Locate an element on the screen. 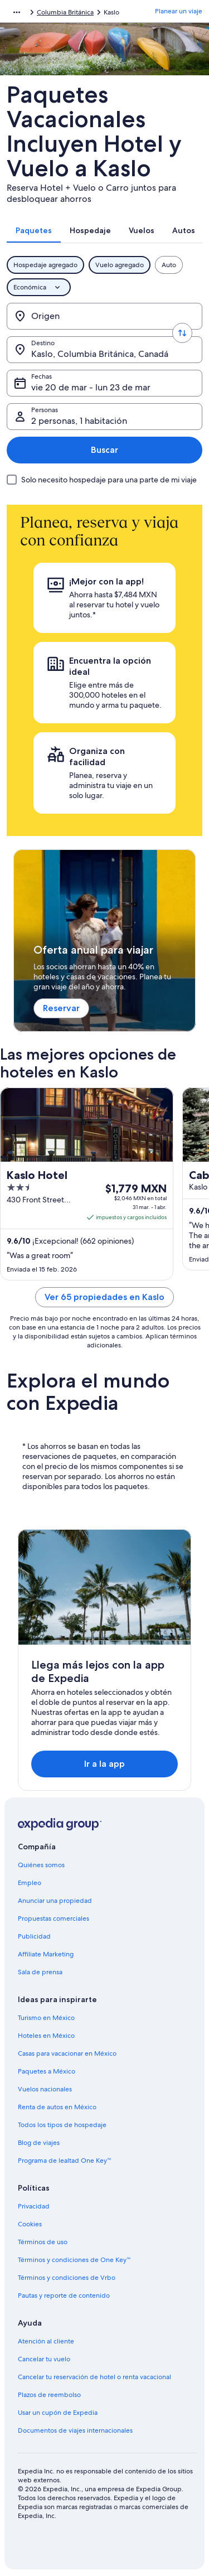 Image resolution: width=209 pixels, height=2576 pixels. Turismo en México [link] is located at coordinates (46, 2017).